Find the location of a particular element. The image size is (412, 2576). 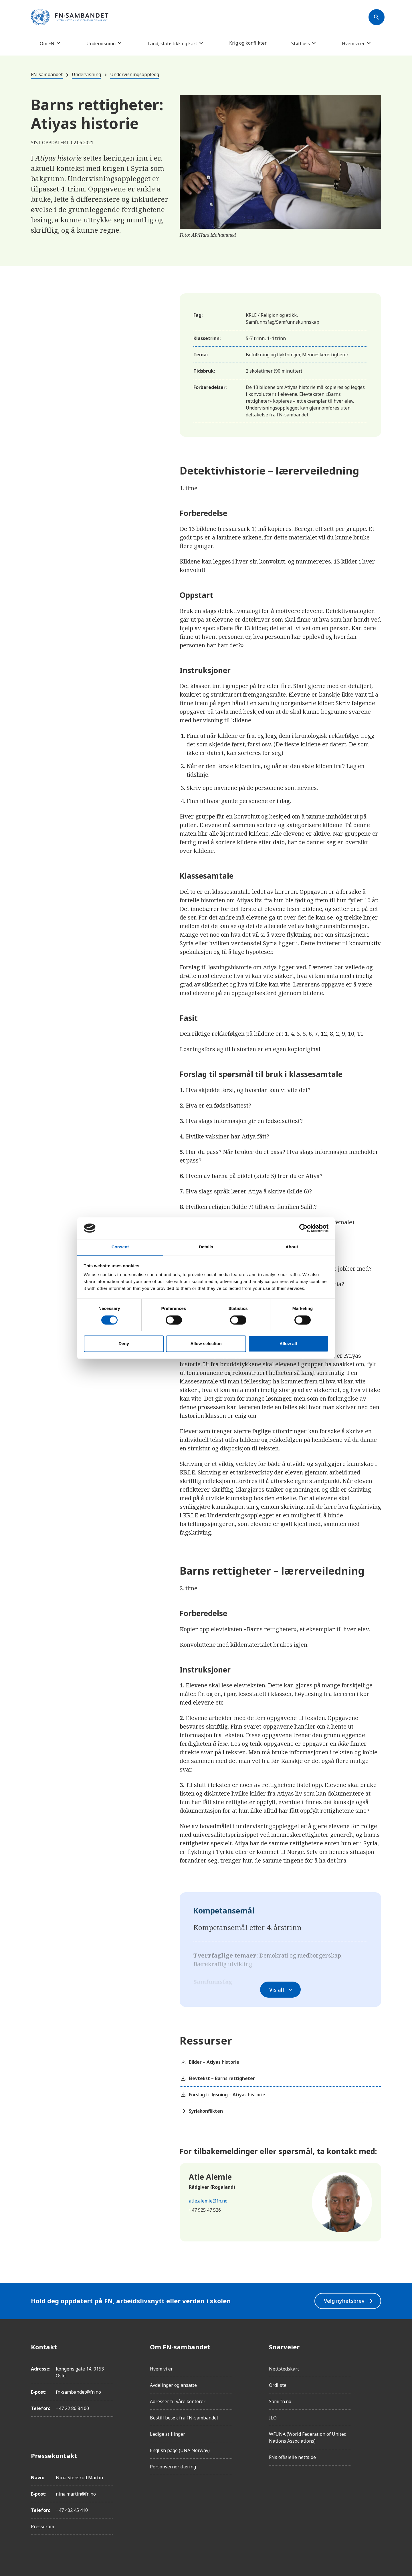

Velg nyhetsbrev is located at coordinates (349, 2300).